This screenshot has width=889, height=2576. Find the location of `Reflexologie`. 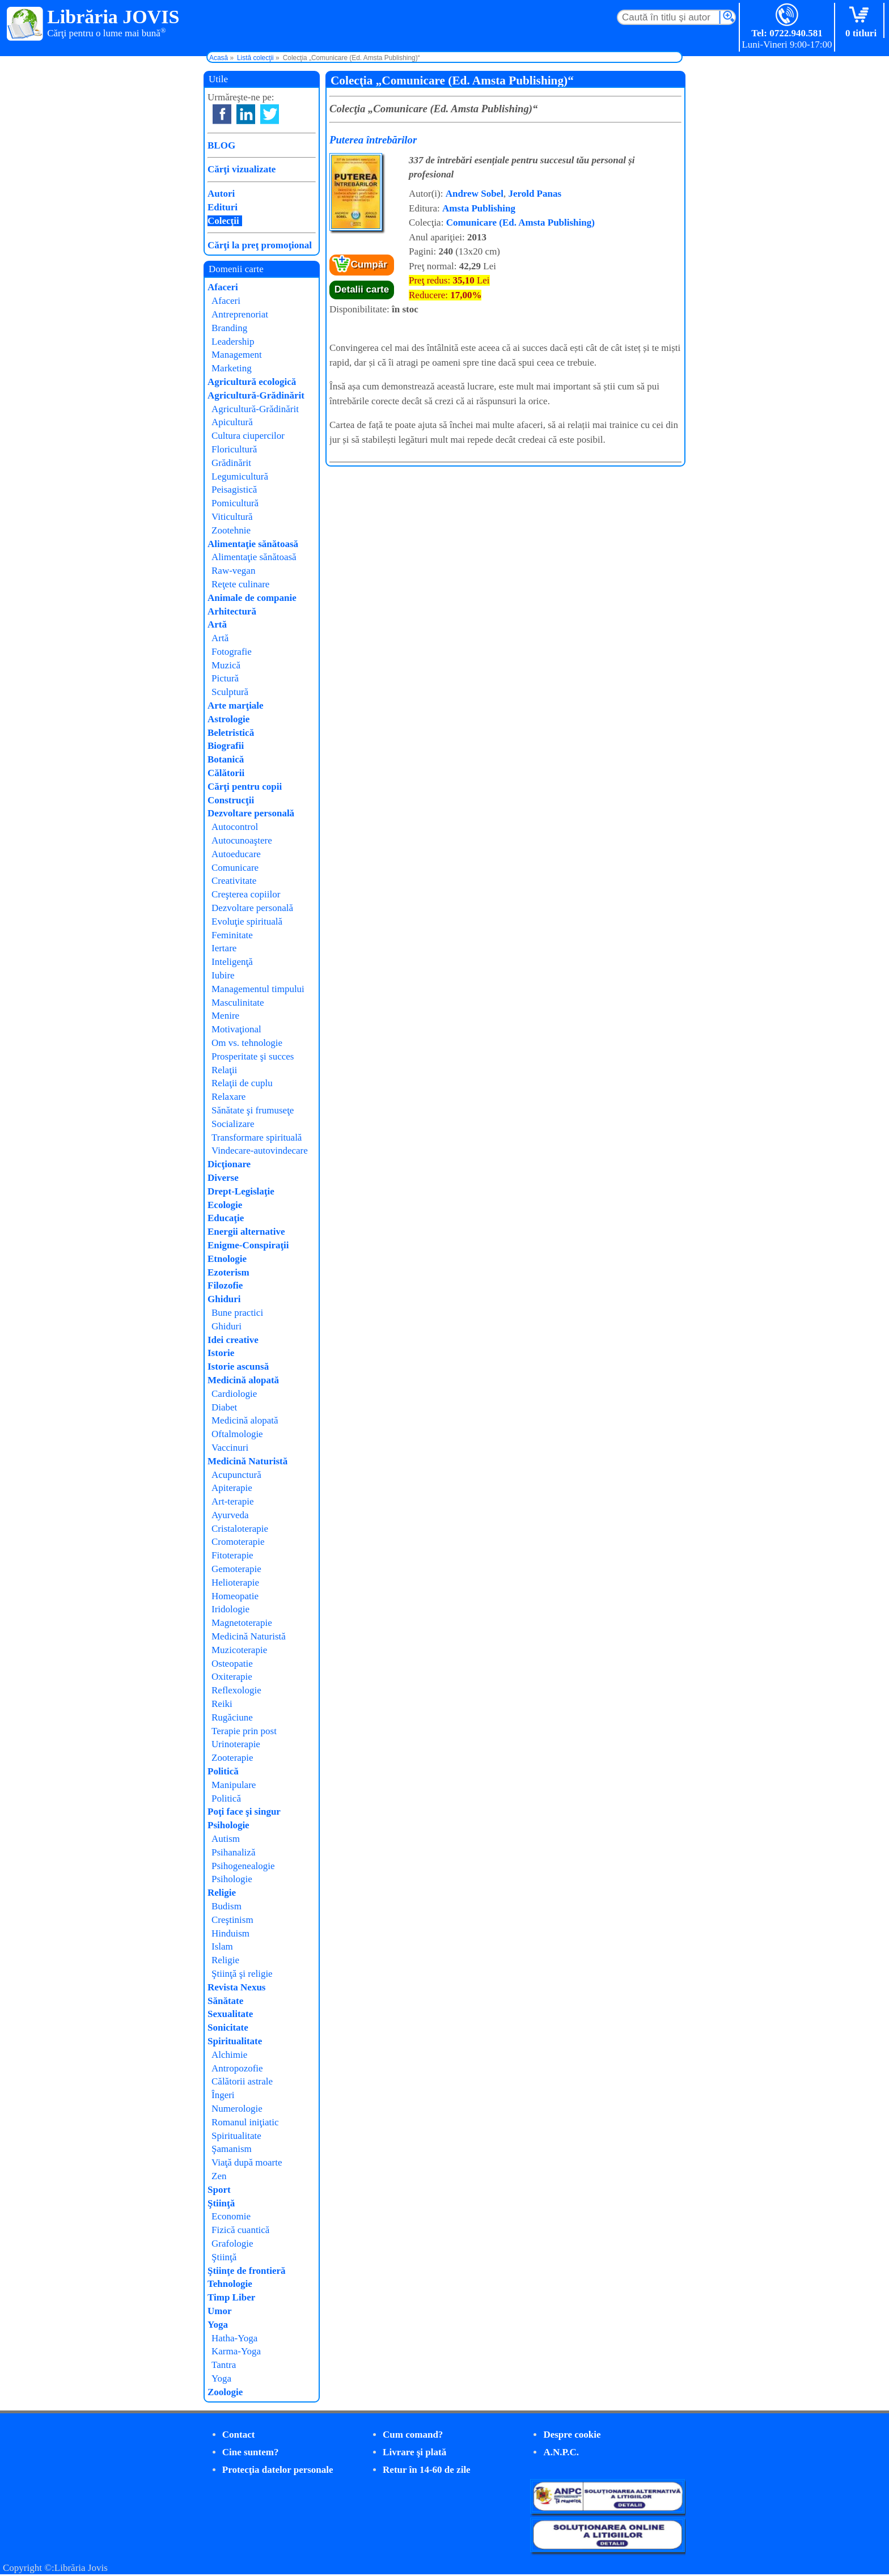

Reflexologie is located at coordinates (236, 1690).